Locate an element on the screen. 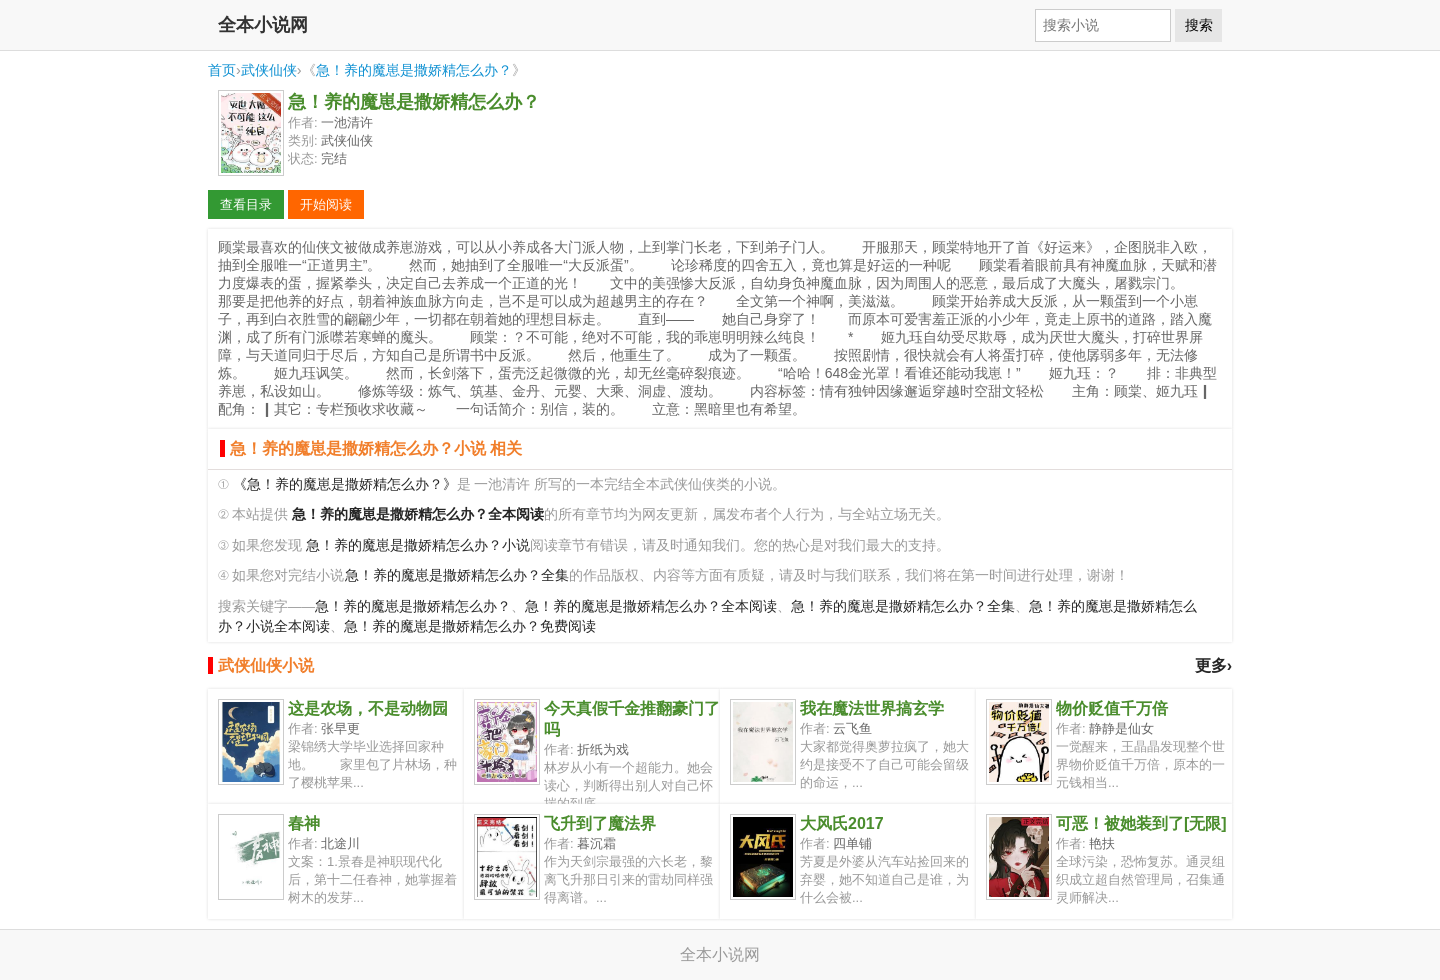 The image size is (1440, 980). 可恶！被她装到了[无限] is located at coordinates (1141, 823).